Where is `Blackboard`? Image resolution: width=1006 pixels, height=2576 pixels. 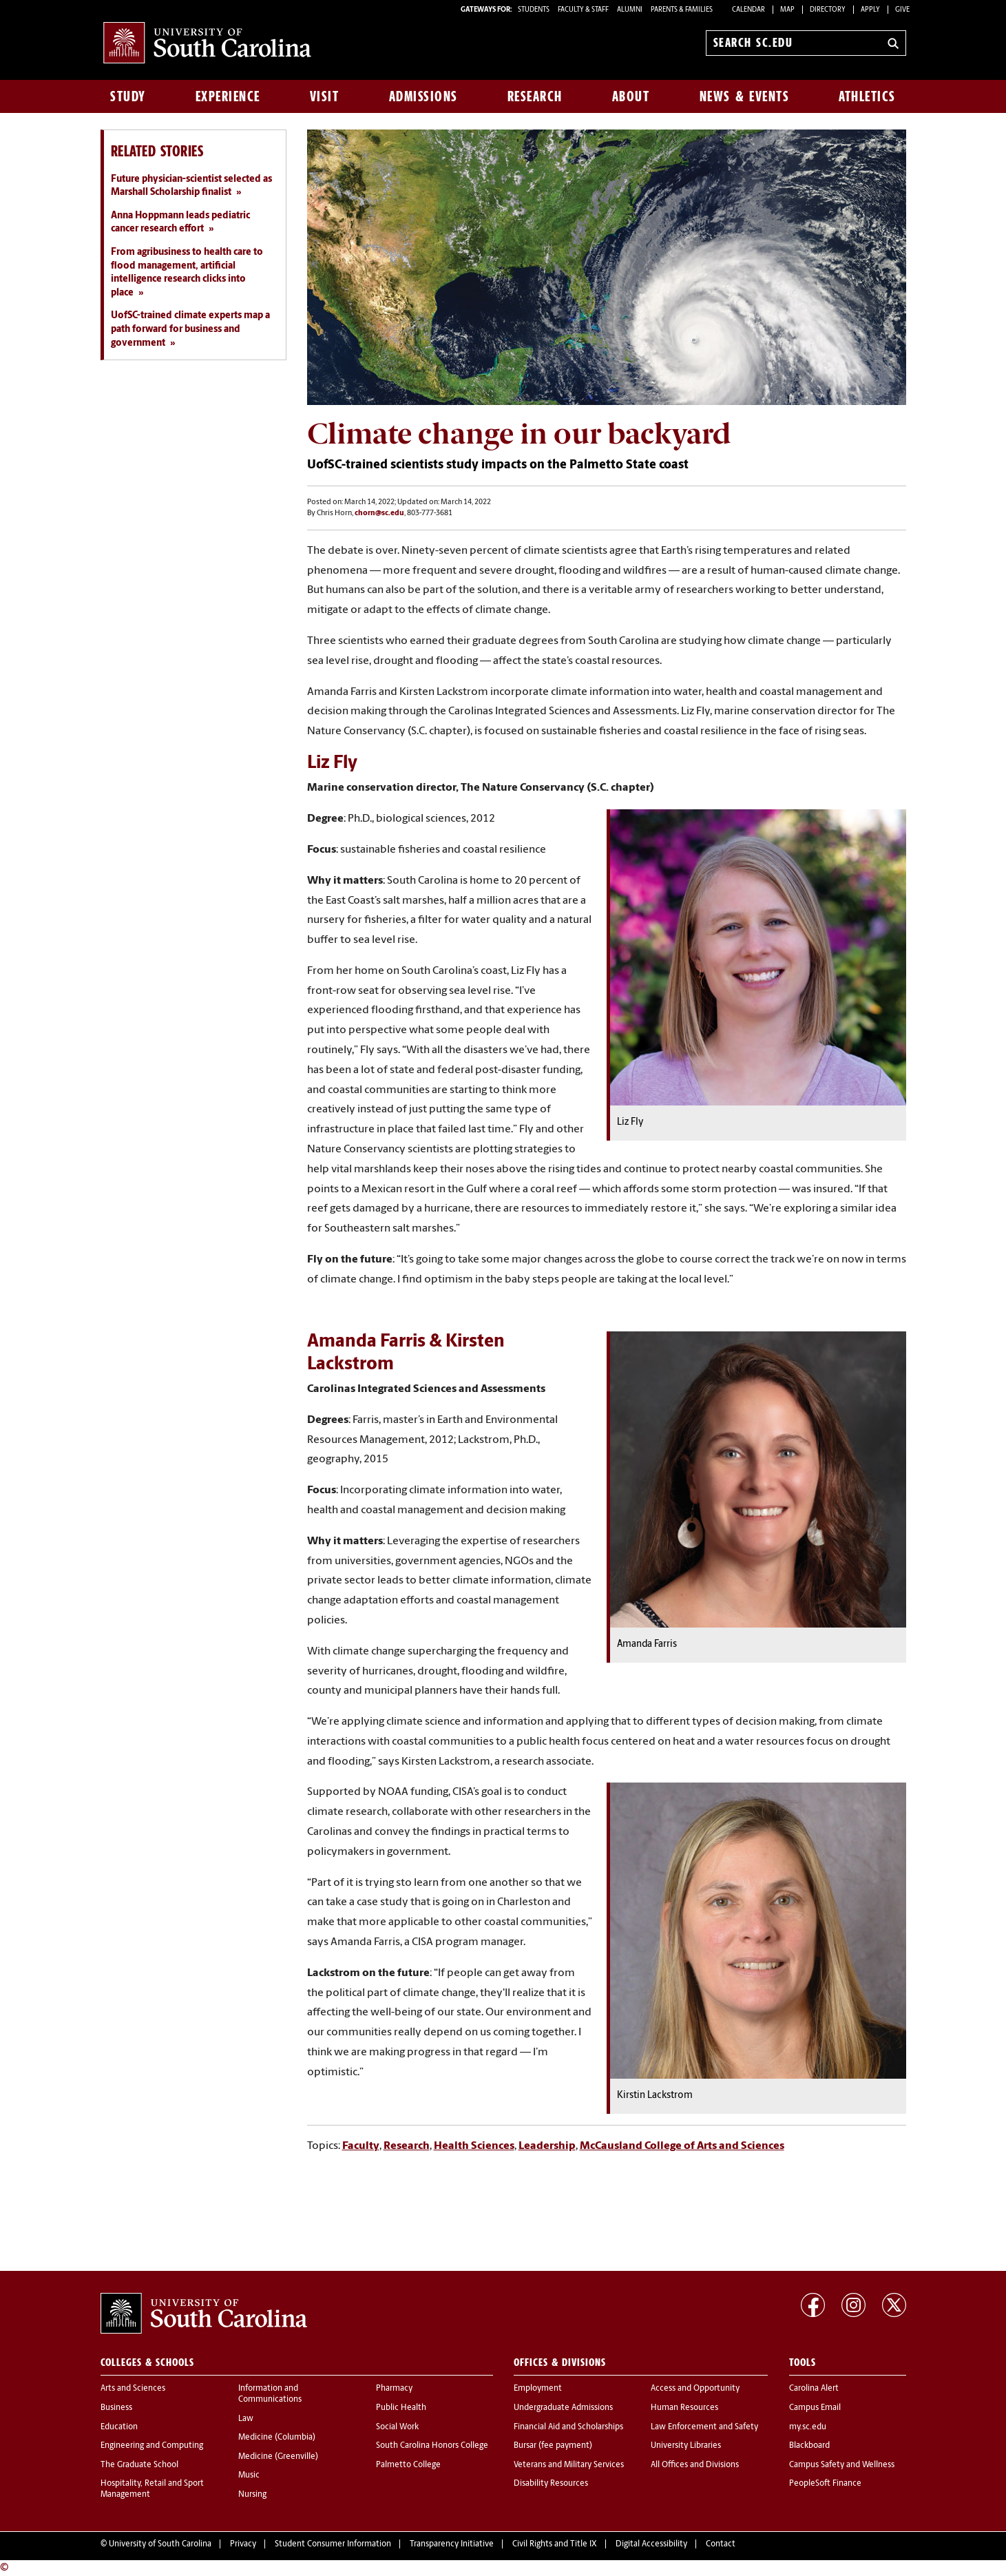 Blackboard is located at coordinates (809, 2446).